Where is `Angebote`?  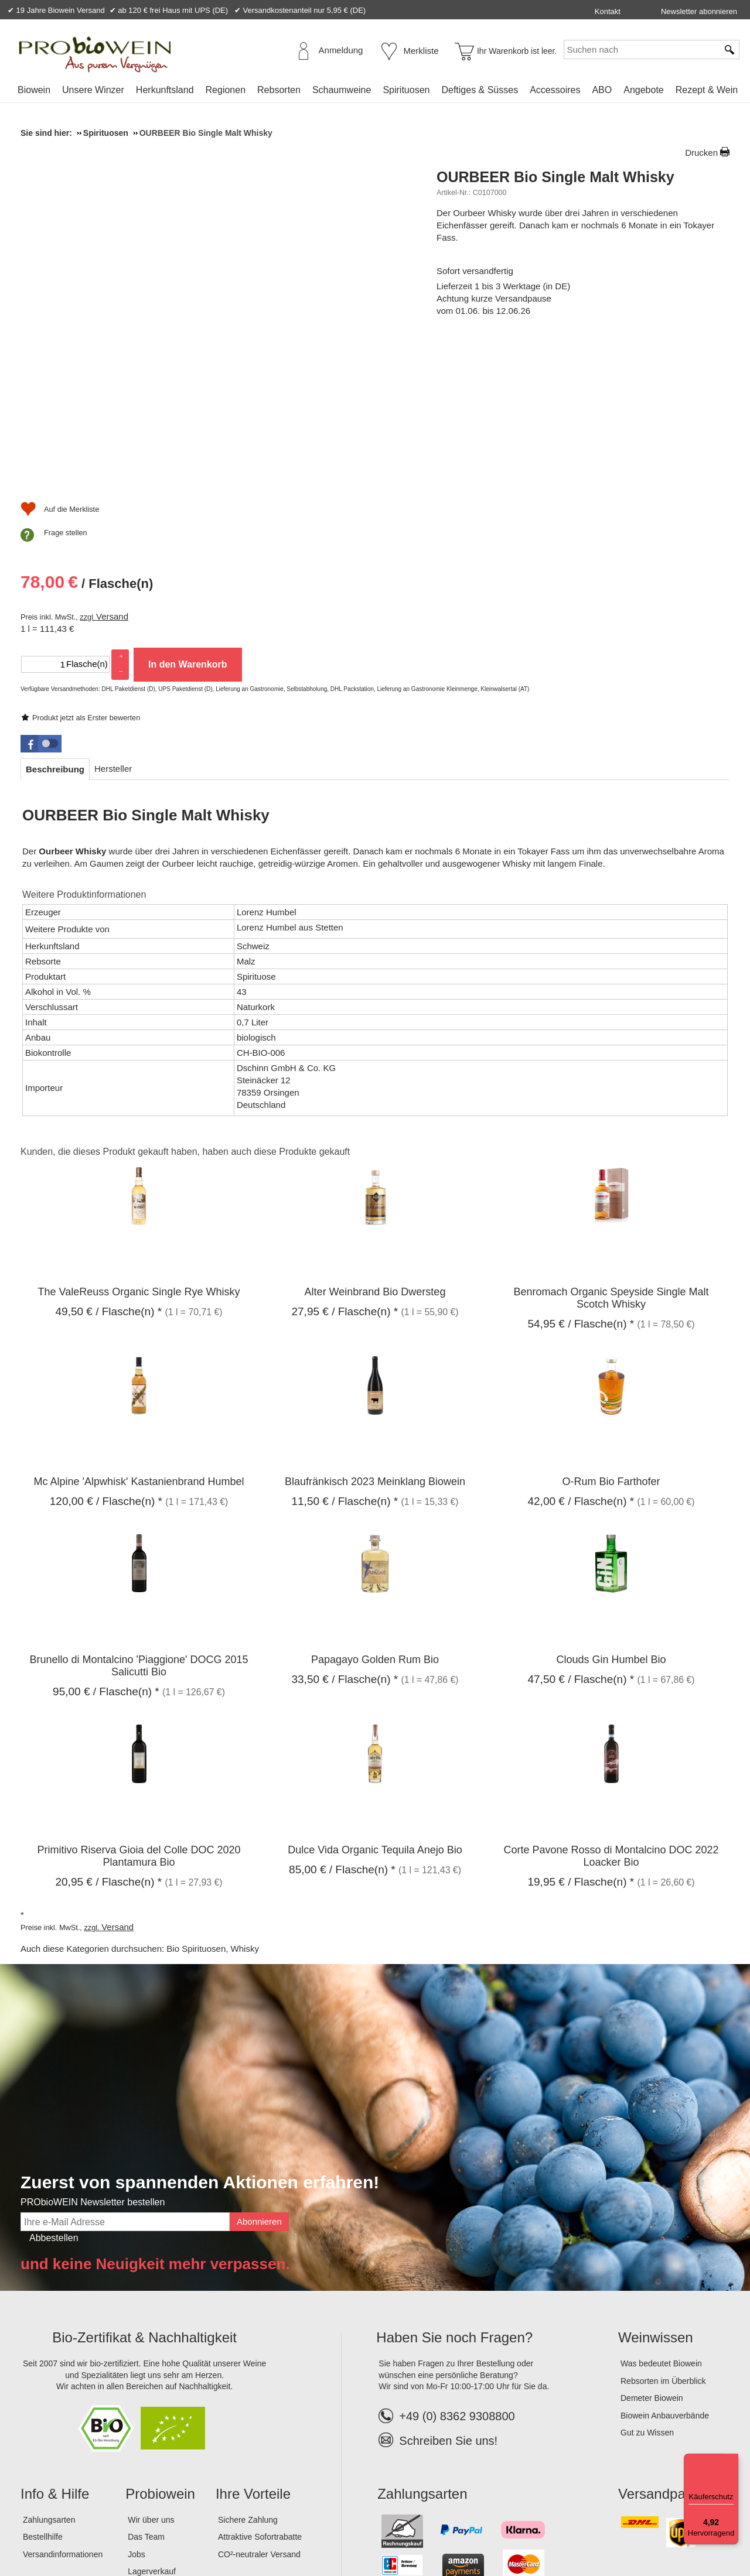
Angebote is located at coordinates (643, 90).